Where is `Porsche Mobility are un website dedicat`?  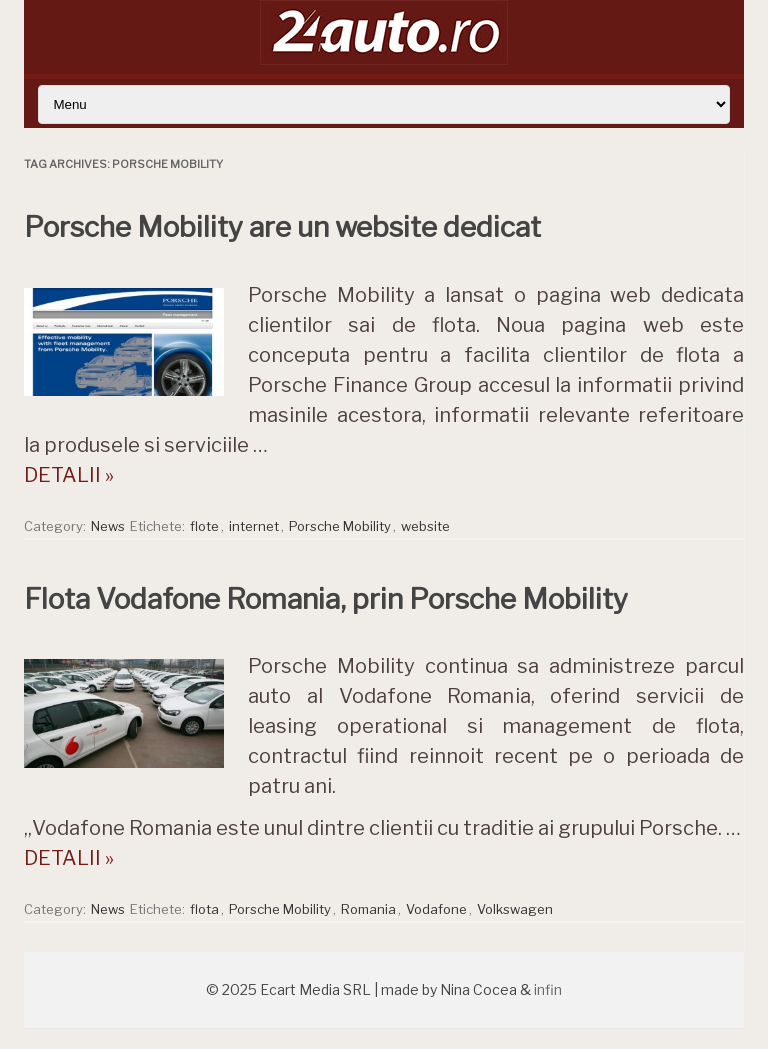 Porsche Mobility are un website dedicat is located at coordinates (282, 227).